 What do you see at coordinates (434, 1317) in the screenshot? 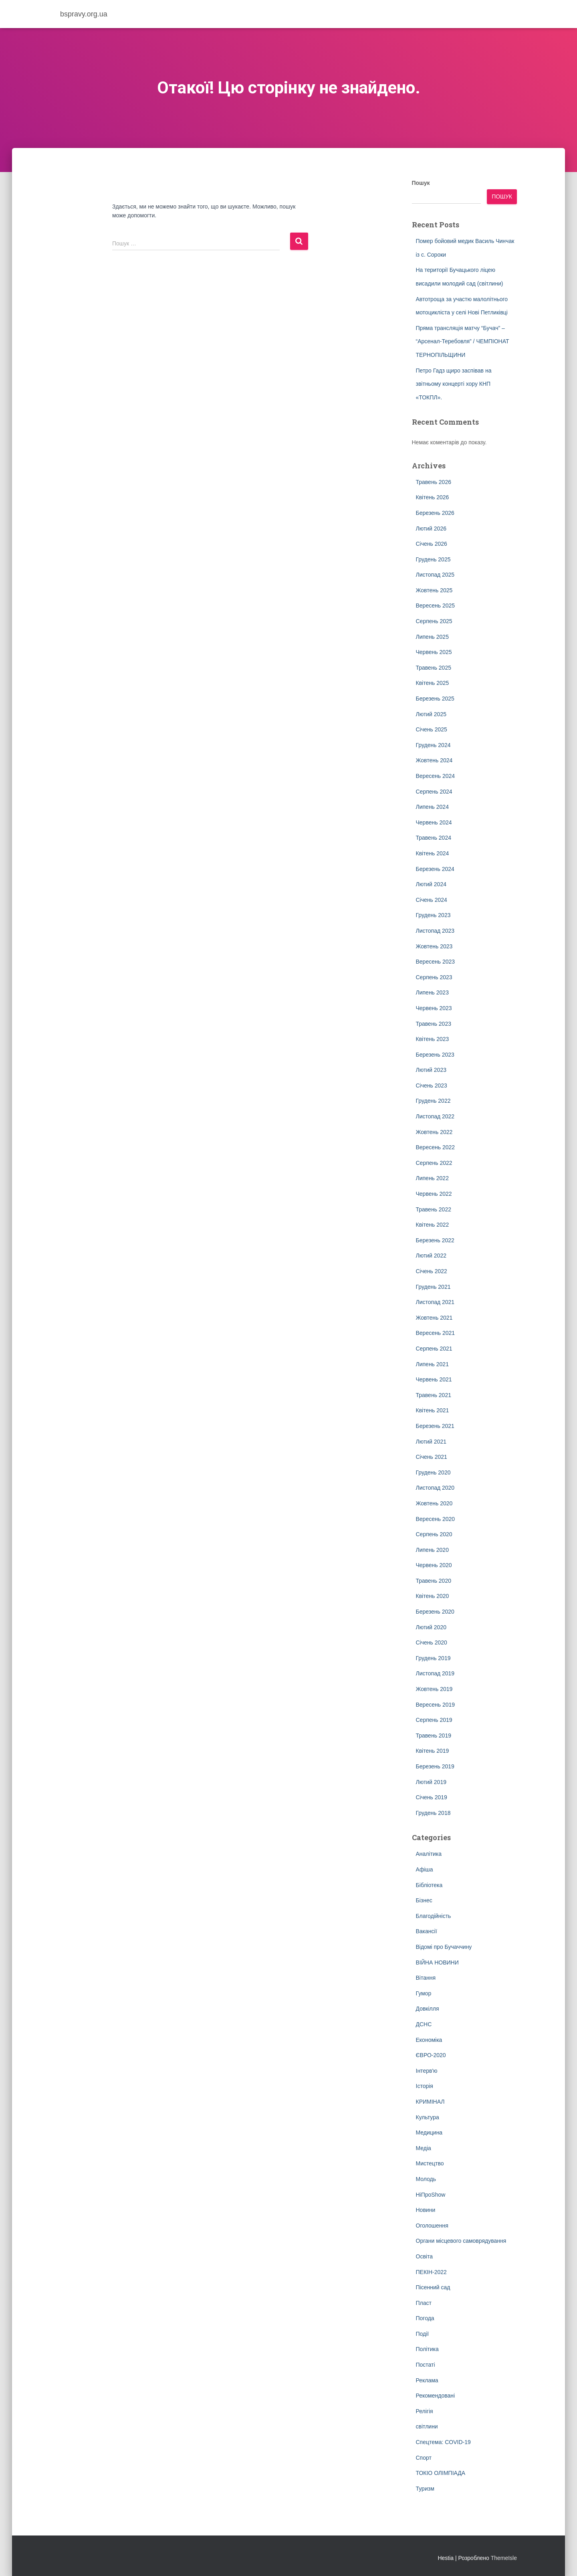
I see `Жовтень 2021` at bounding box center [434, 1317].